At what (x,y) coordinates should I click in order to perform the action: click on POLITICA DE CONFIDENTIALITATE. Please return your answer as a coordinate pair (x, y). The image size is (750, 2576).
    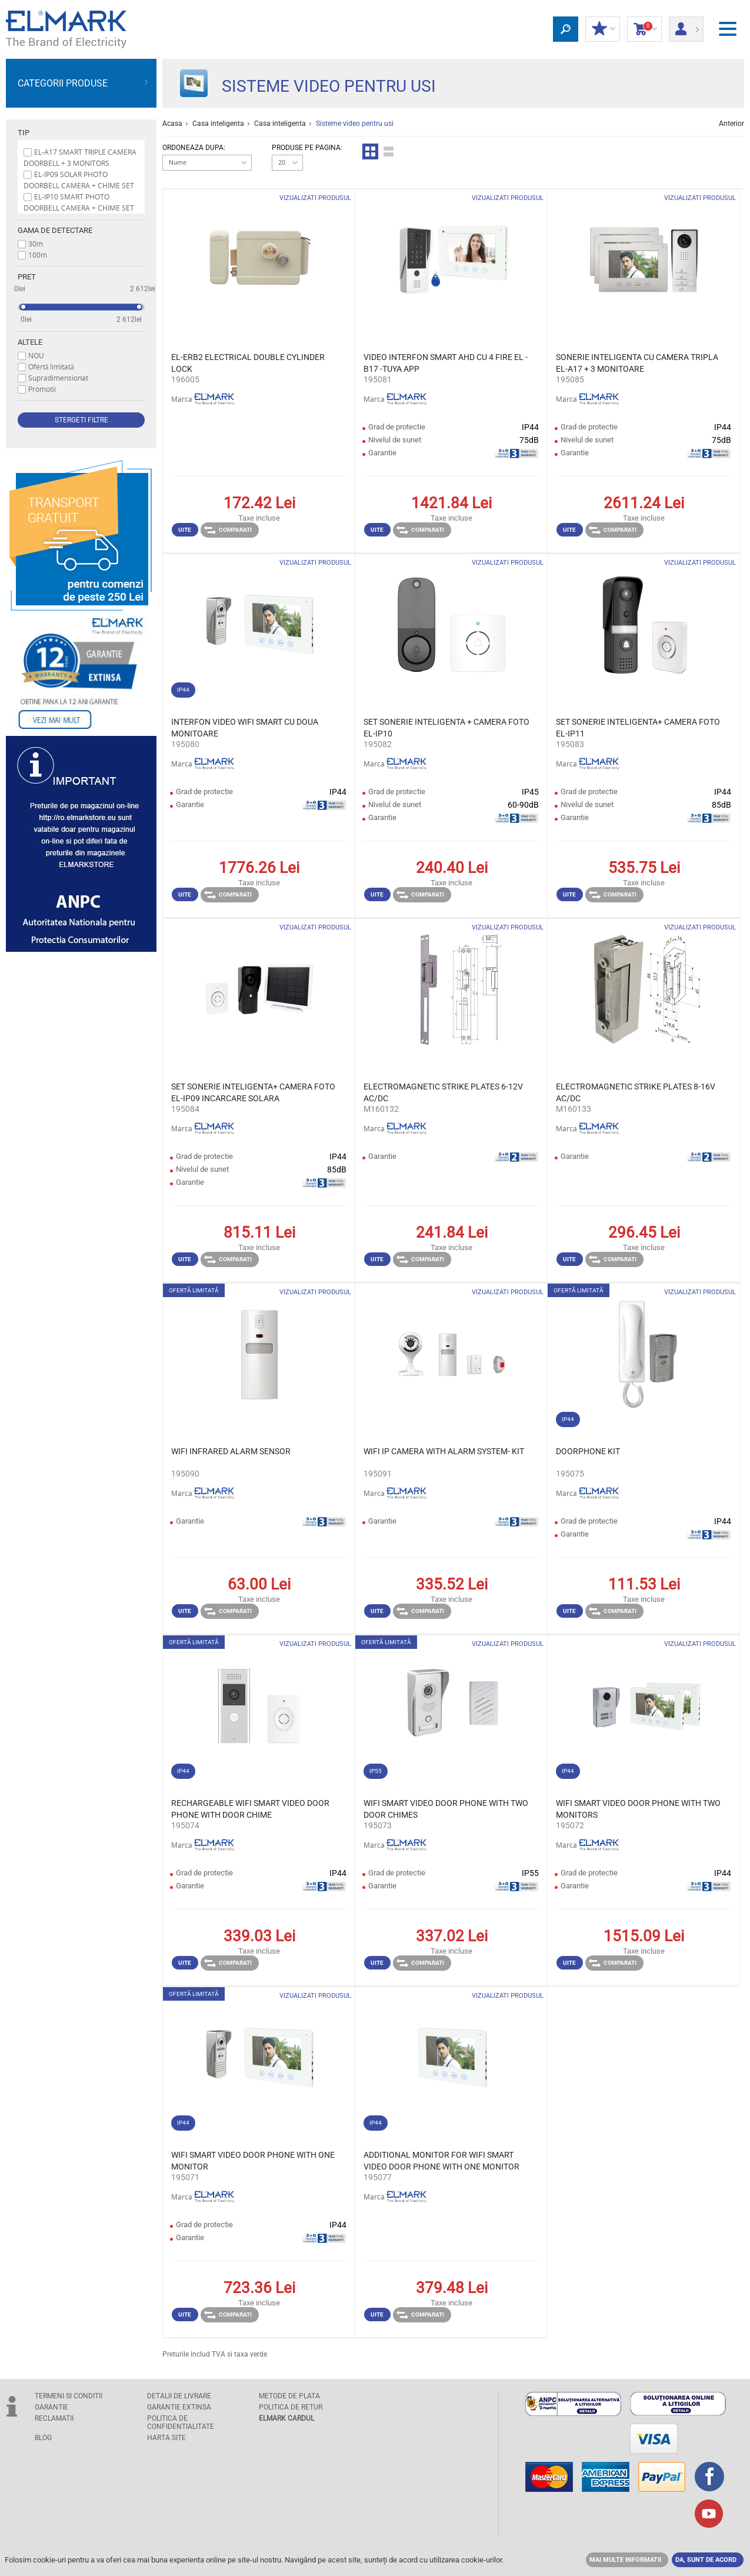
    Looking at the image, I should click on (180, 2422).